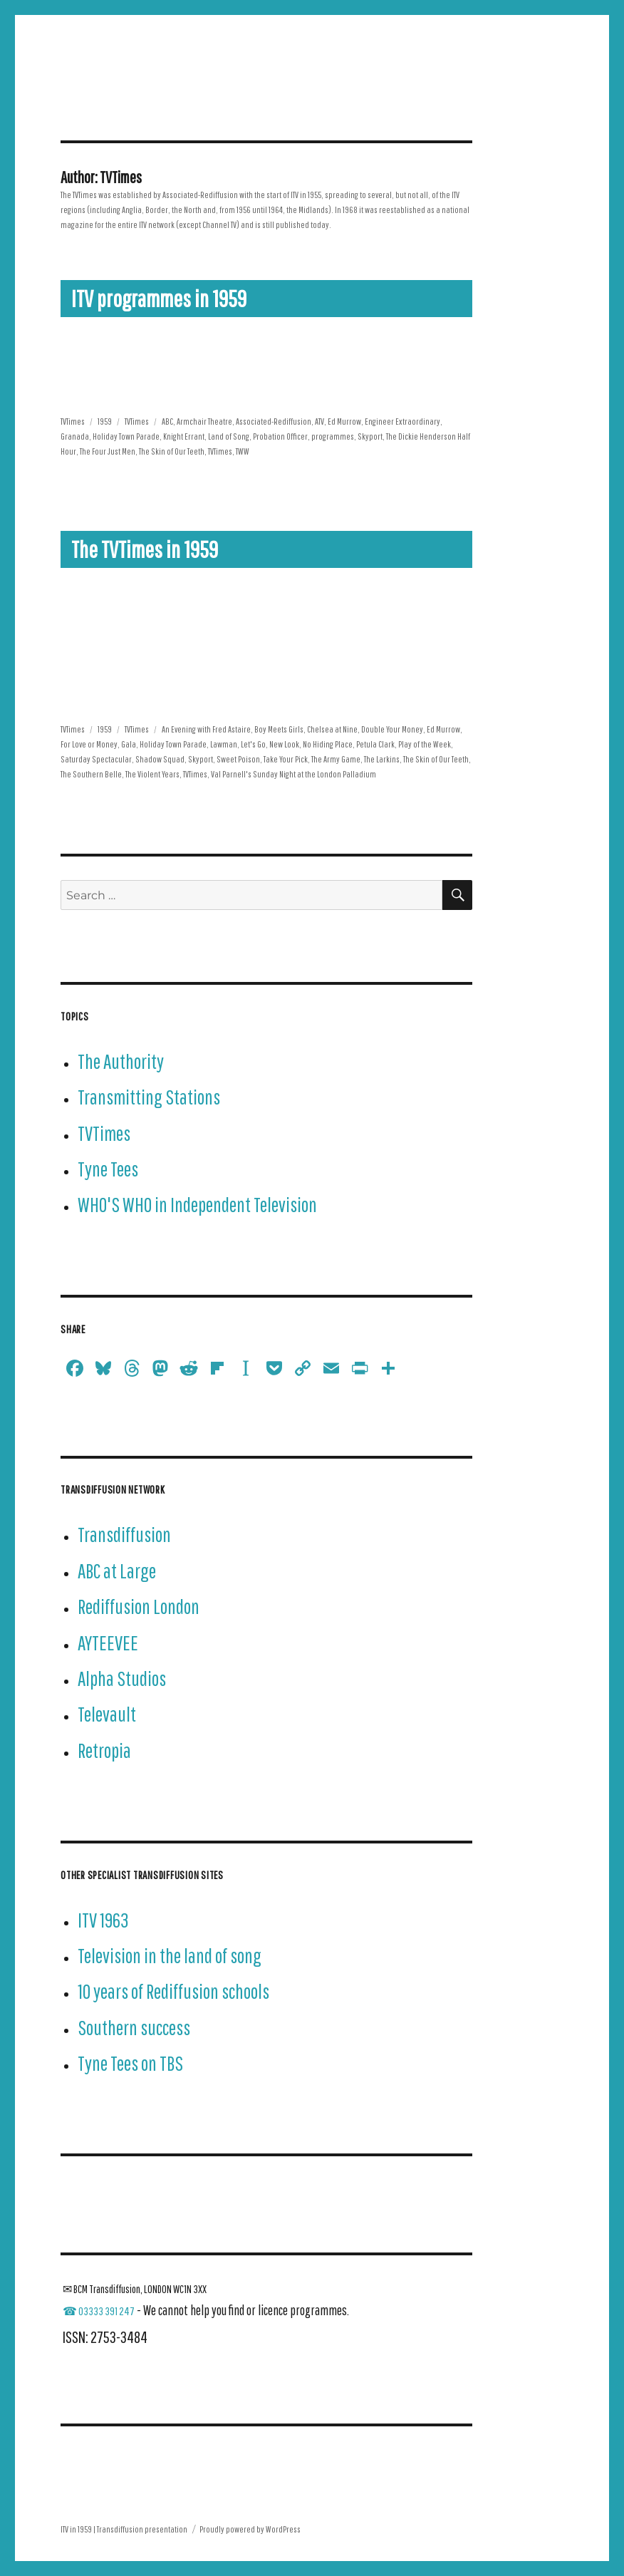 The height and width of the screenshot is (2576, 624). I want to click on The Army Game, so click(335, 759).